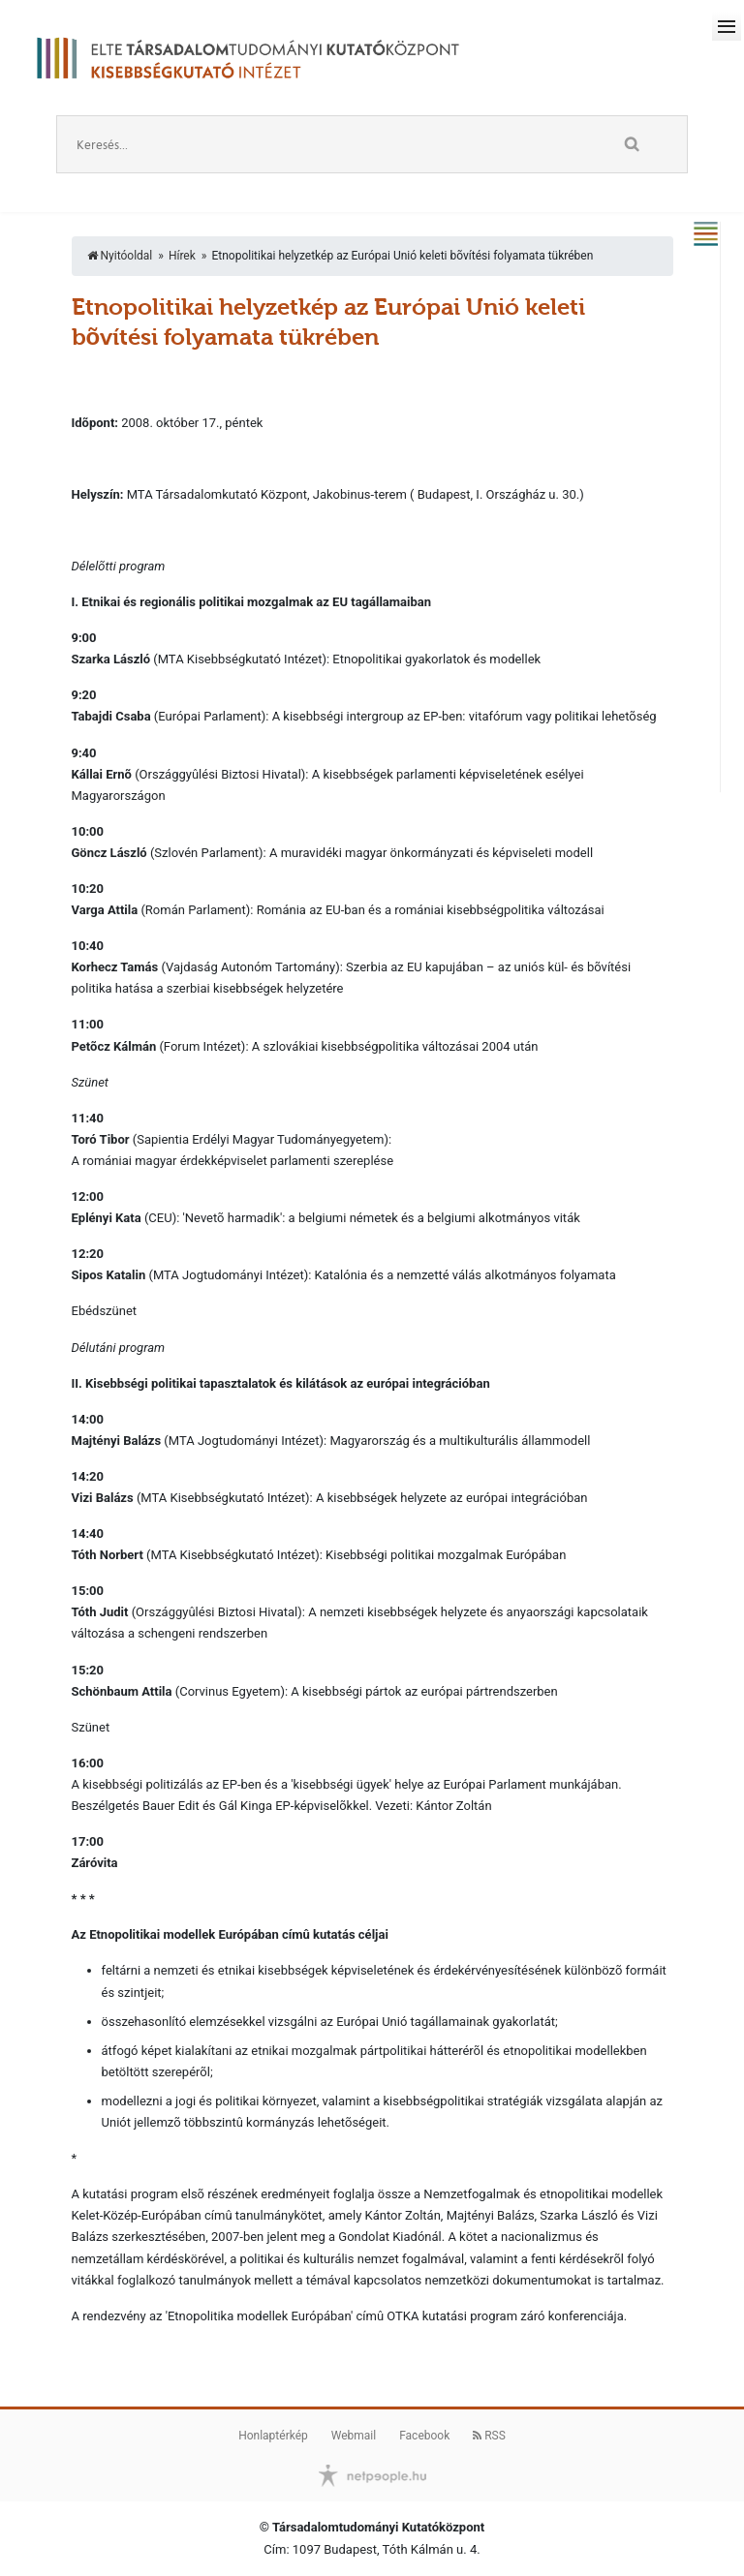 Image resolution: width=744 pixels, height=2576 pixels. I want to click on Nyitóoldal, so click(120, 255).